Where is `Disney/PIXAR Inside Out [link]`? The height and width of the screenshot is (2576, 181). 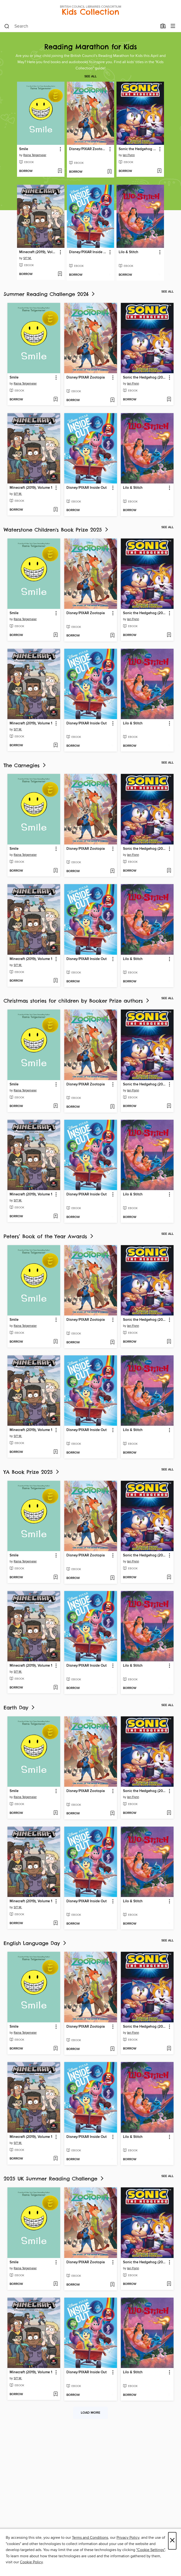 Disney/PIXAR Inside Out [link] is located at coordinates (88, 252).